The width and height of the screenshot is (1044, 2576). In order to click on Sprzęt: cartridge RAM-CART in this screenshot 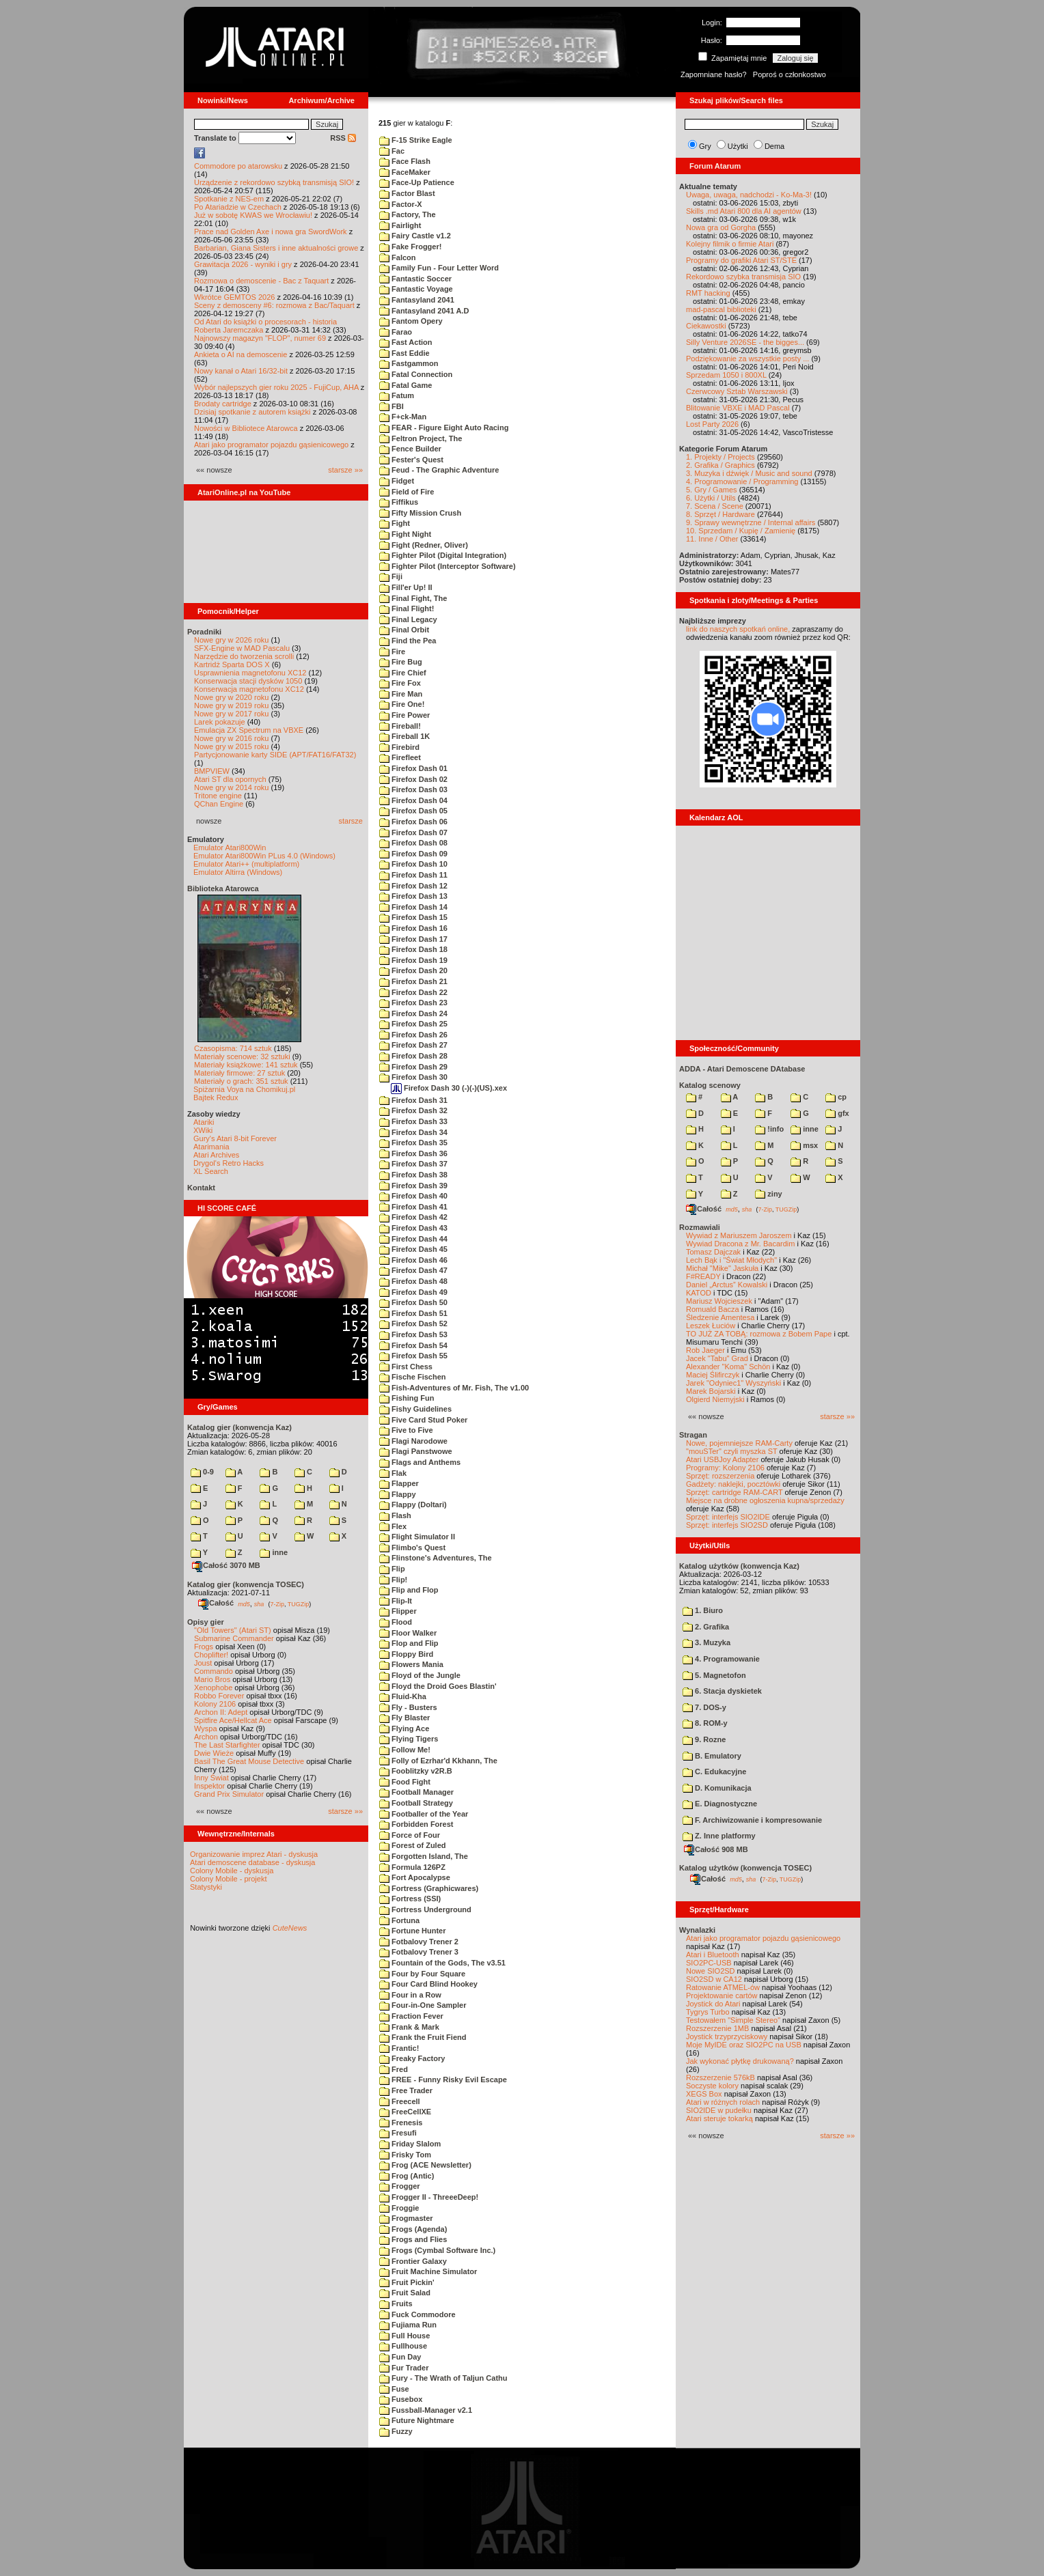, I will do `click(734, 1492)`.